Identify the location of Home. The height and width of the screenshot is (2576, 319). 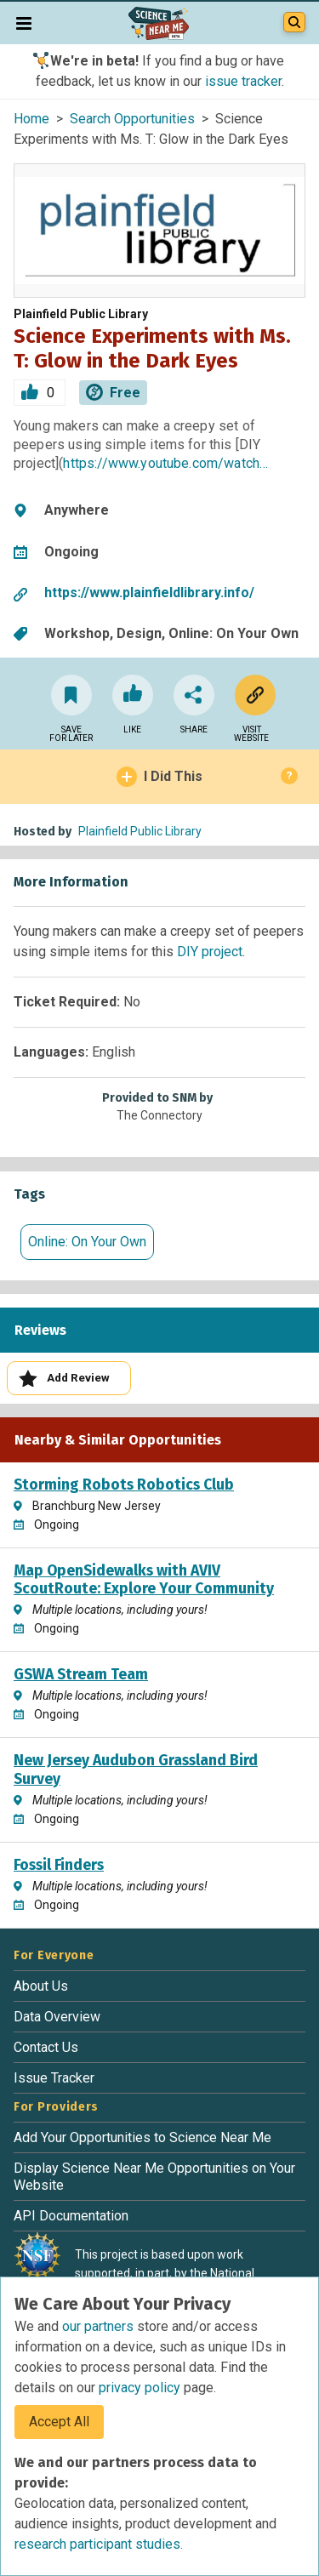
(31, 119).